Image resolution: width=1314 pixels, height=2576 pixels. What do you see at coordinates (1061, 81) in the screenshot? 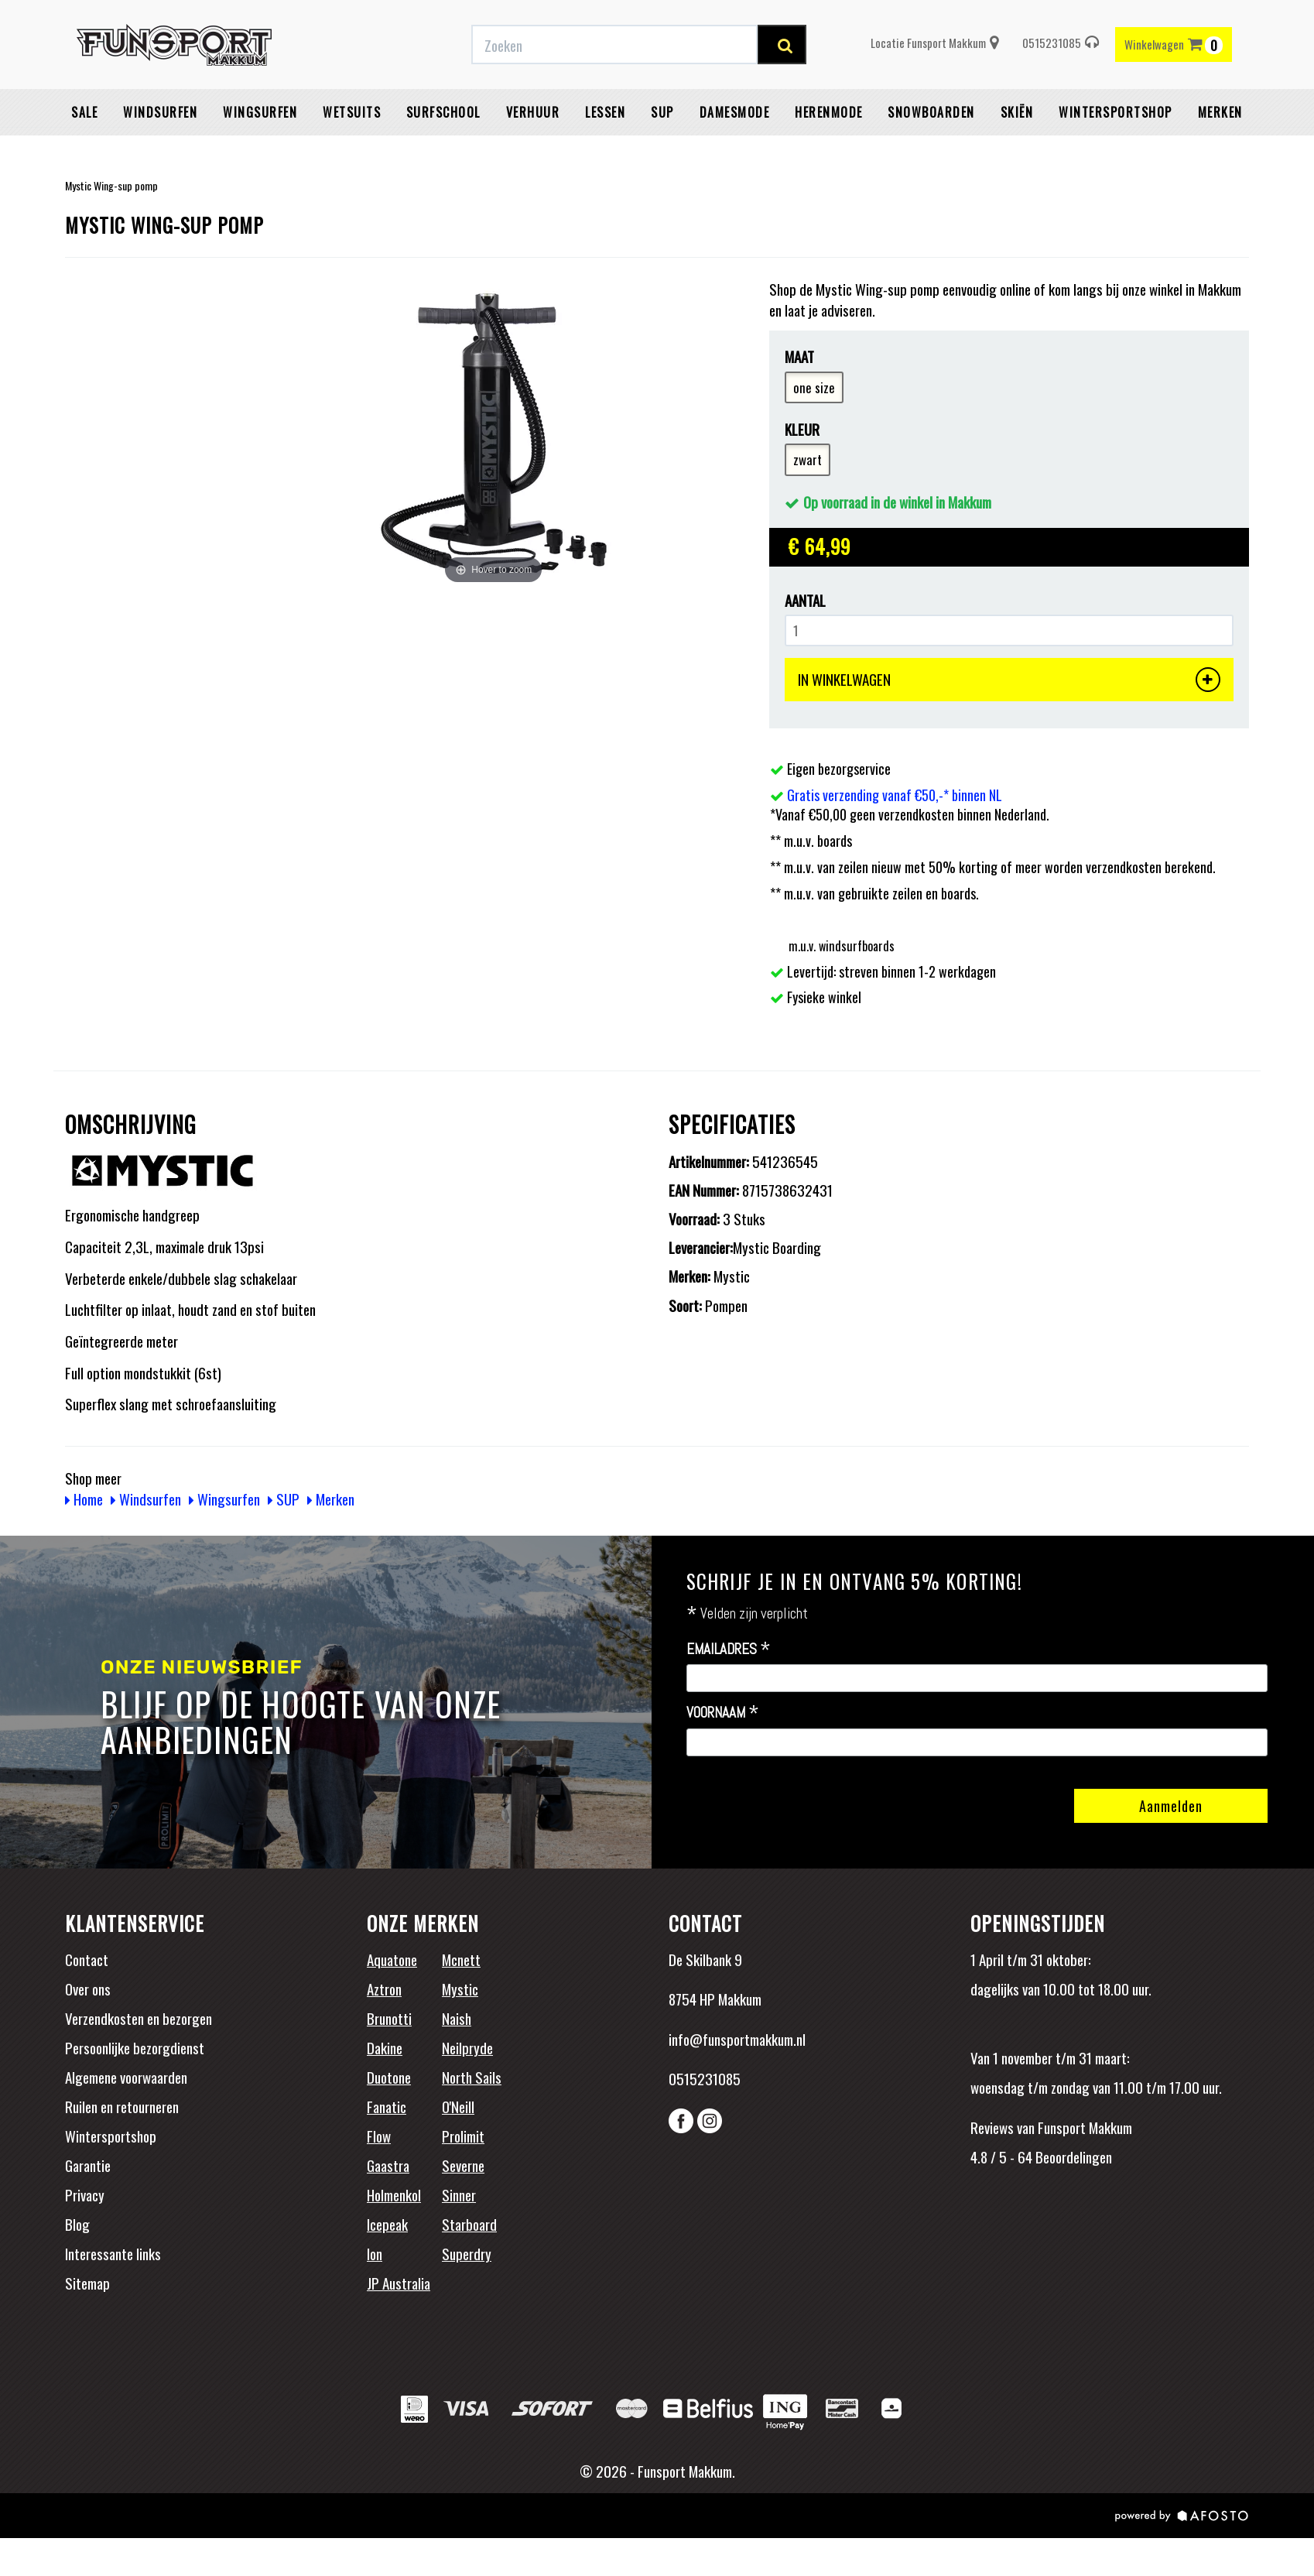
I see `0515231085` at bounding box center [1061, 81].